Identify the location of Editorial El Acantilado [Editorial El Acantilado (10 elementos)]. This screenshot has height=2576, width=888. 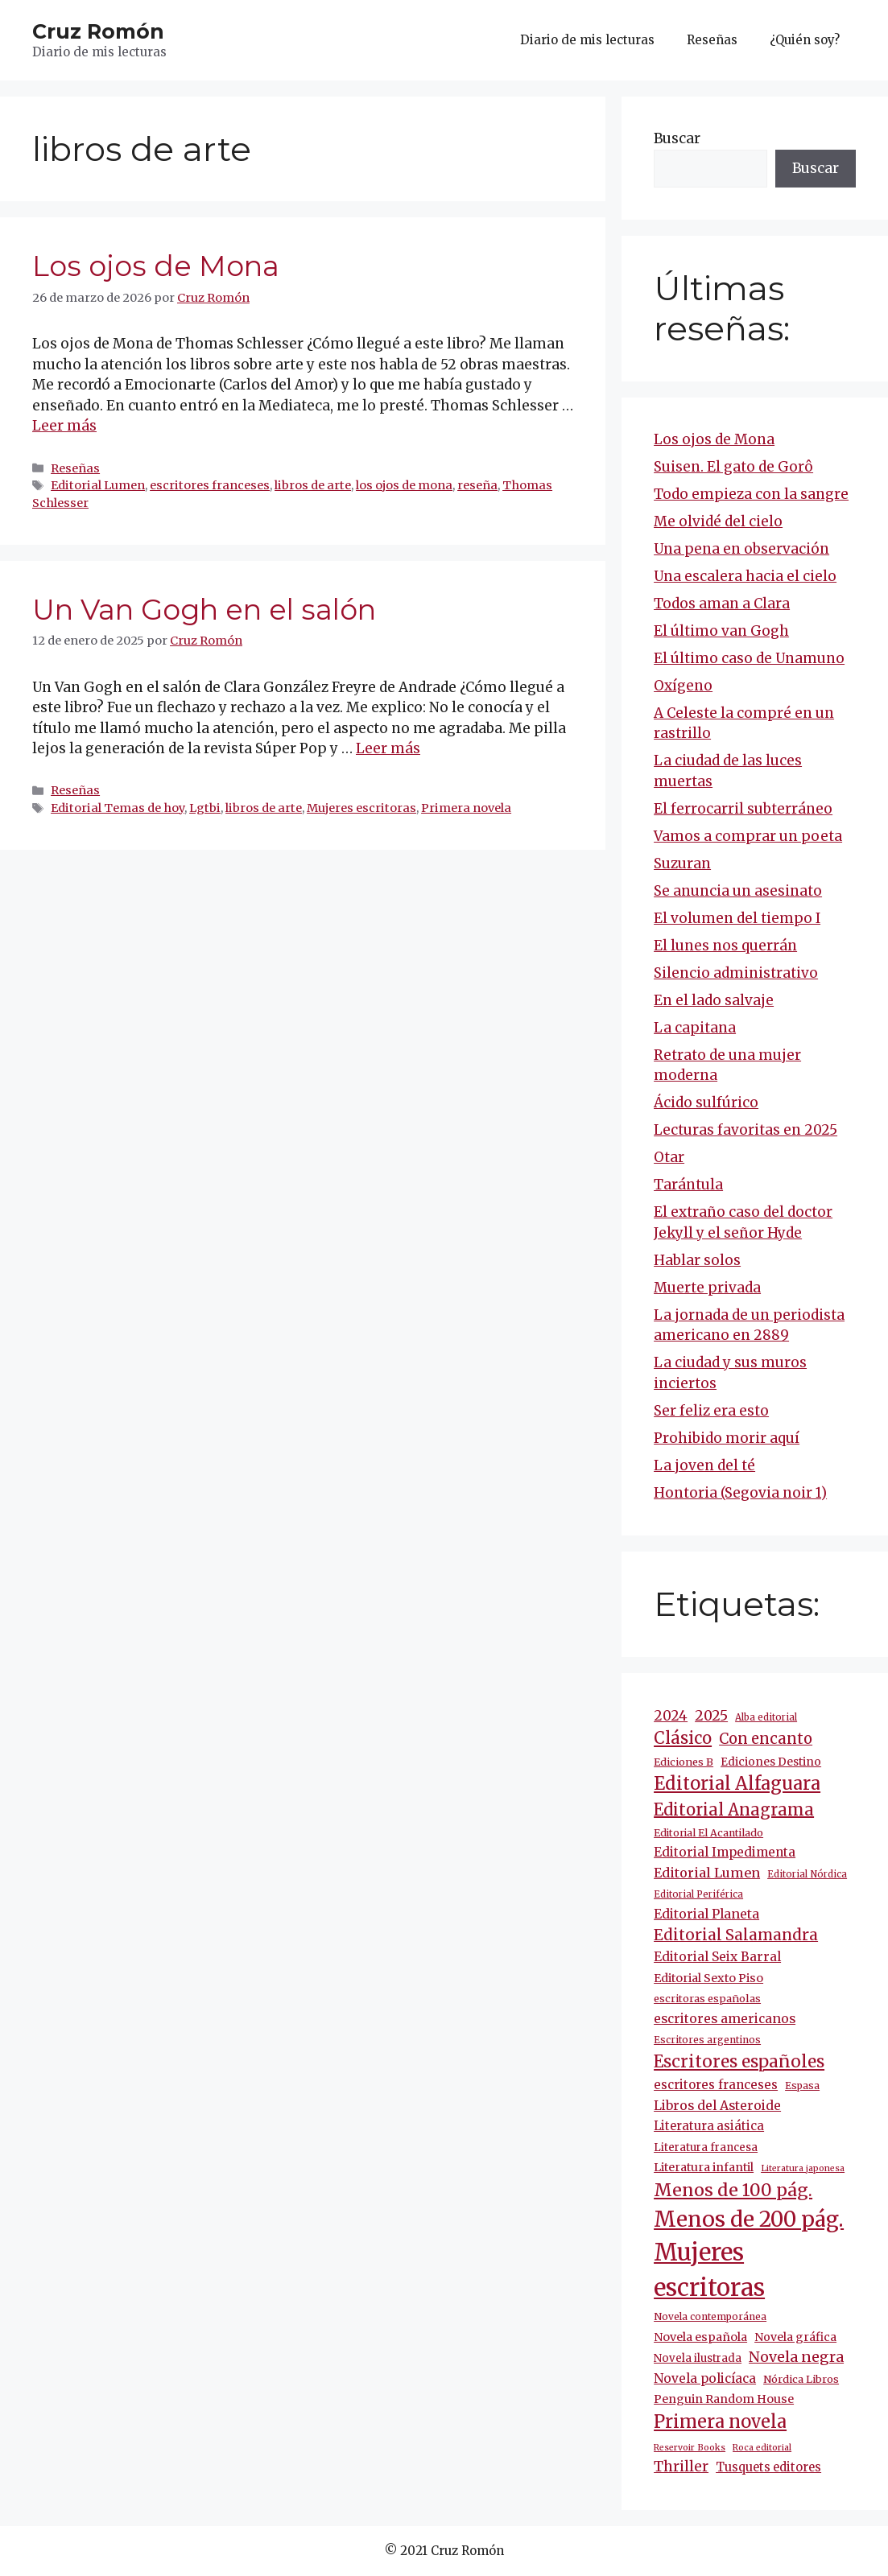
(708, 1833).